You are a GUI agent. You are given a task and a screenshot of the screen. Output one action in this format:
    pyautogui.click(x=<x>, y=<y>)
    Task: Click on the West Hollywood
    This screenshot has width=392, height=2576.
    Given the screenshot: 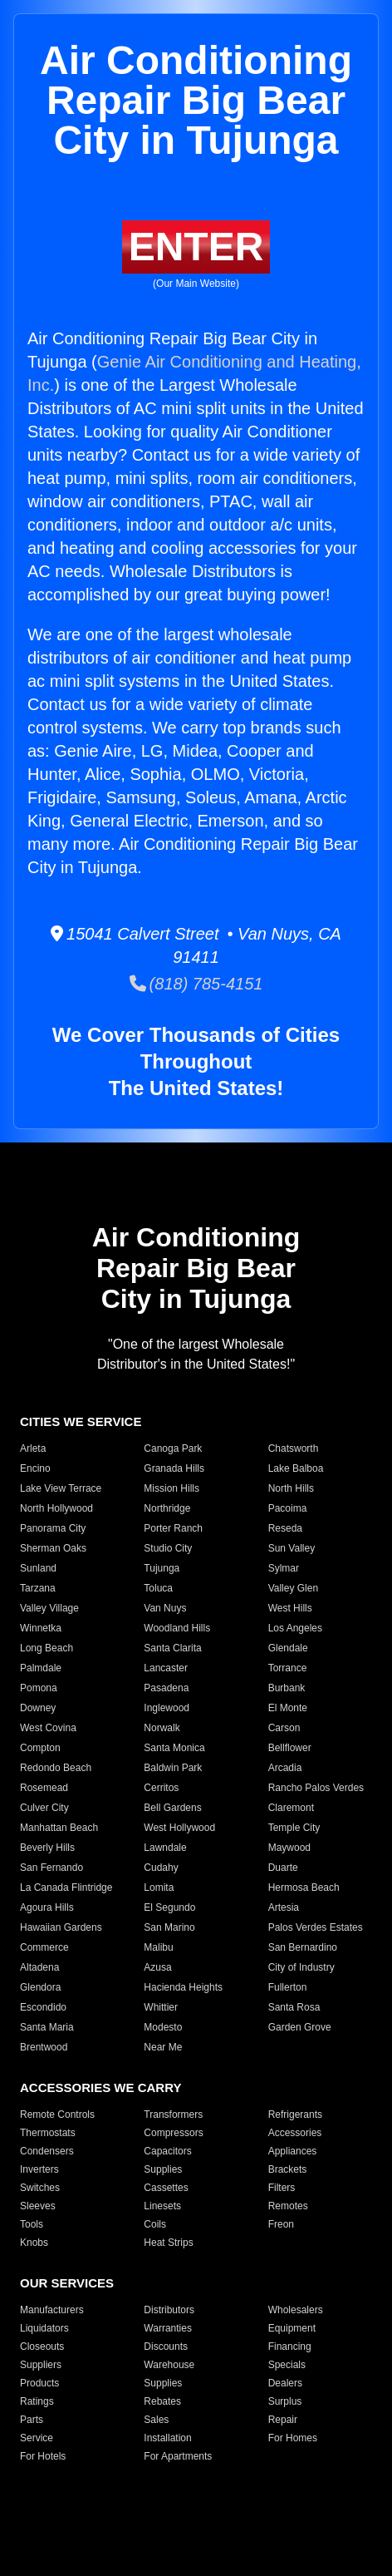 What is the action you would take?
    pyautogui.click(x=179, y=1827)
    